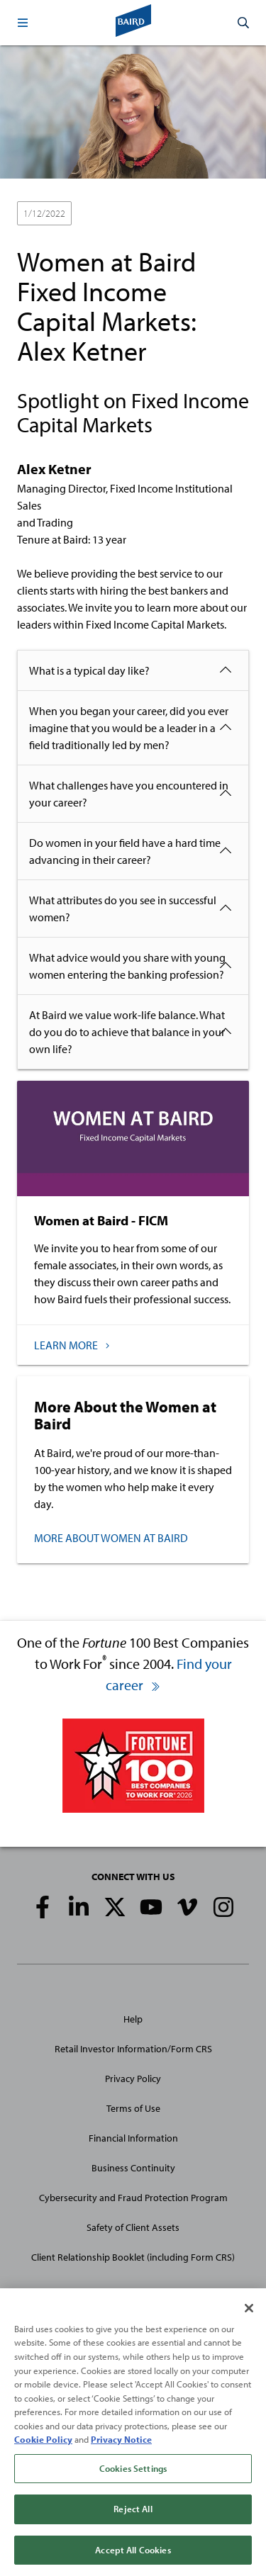 This screenshot has width=266, height=2576. What do you see at coordinates (133, 2197) in the screenshot?
I see `Cybersecurity and Fraud Protection Program` at bounding box center [133, 2197].